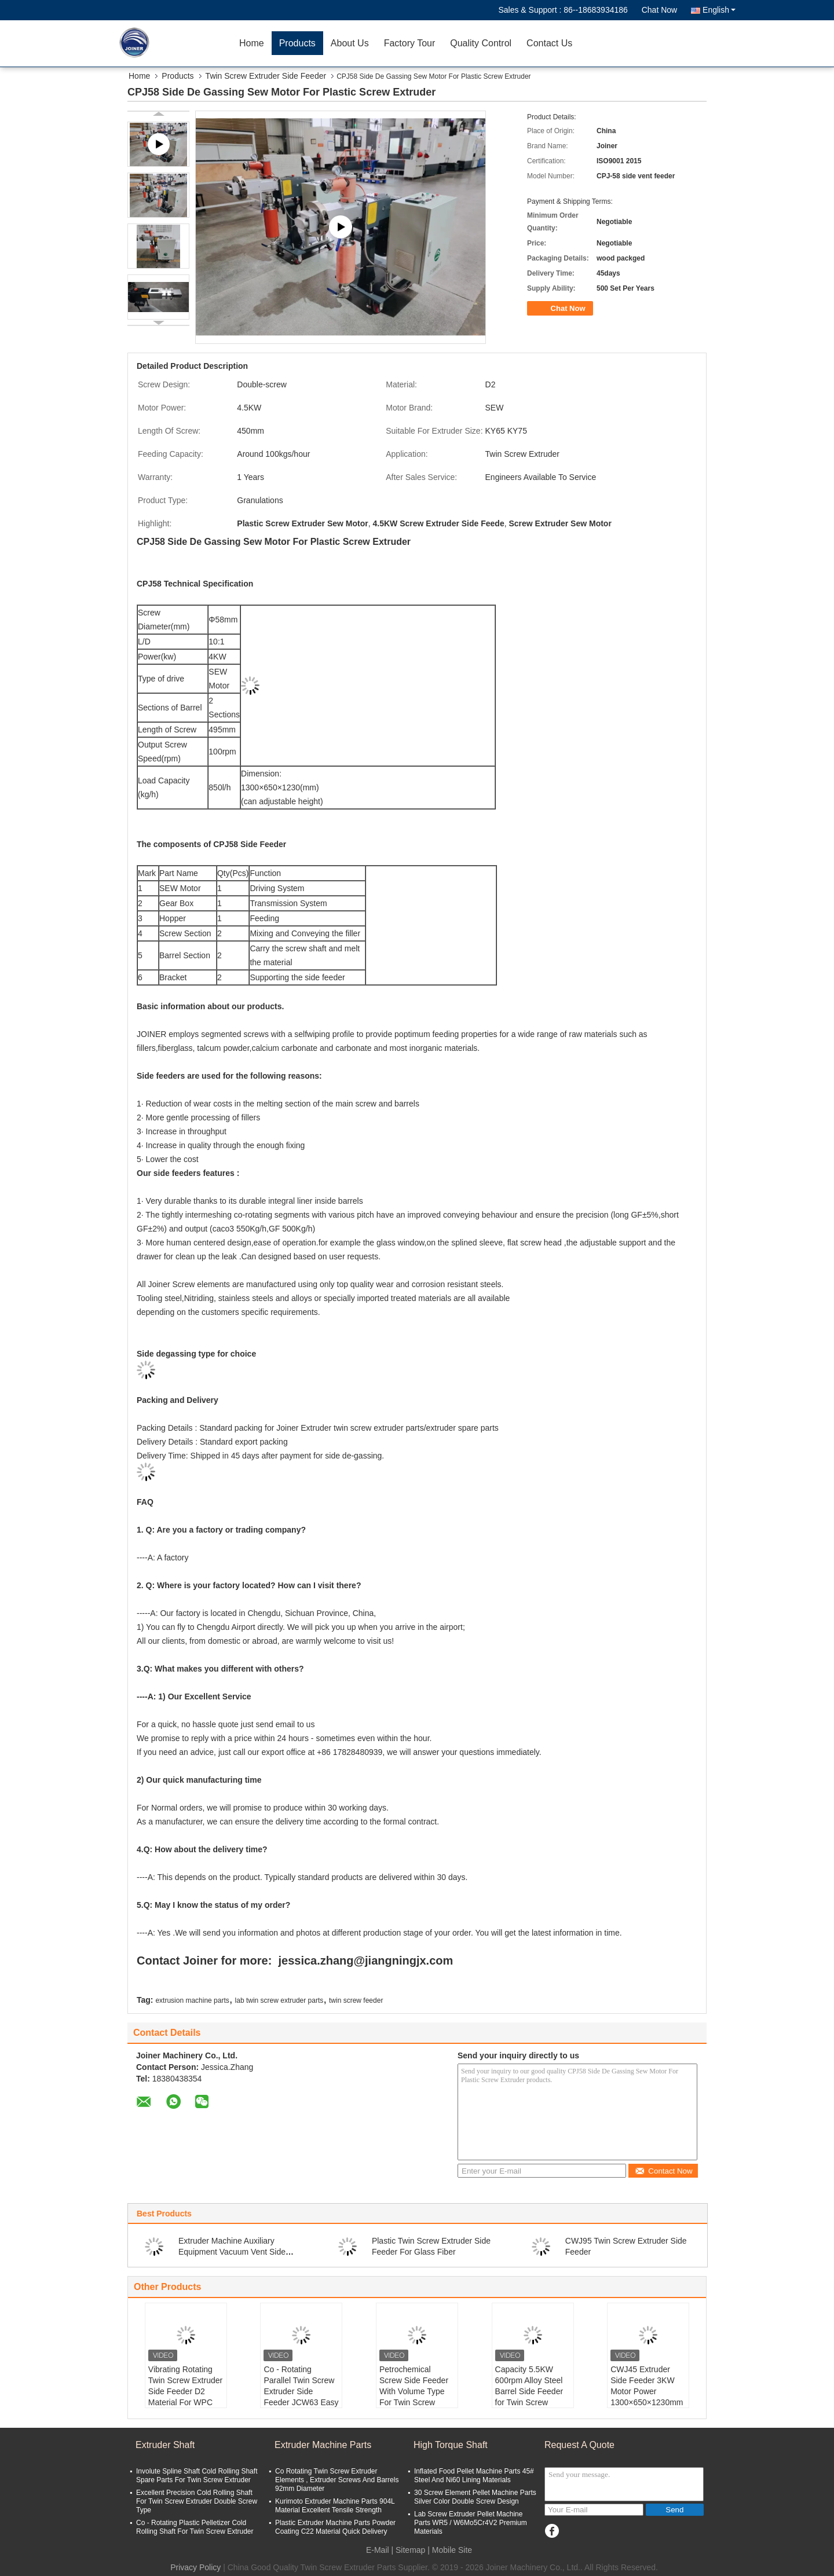 The height and width of the screenshot is (2576, 834). What do you see at coordinates (719, 9) in the screenshot?
I see `English` at bounding box center [719, 9].